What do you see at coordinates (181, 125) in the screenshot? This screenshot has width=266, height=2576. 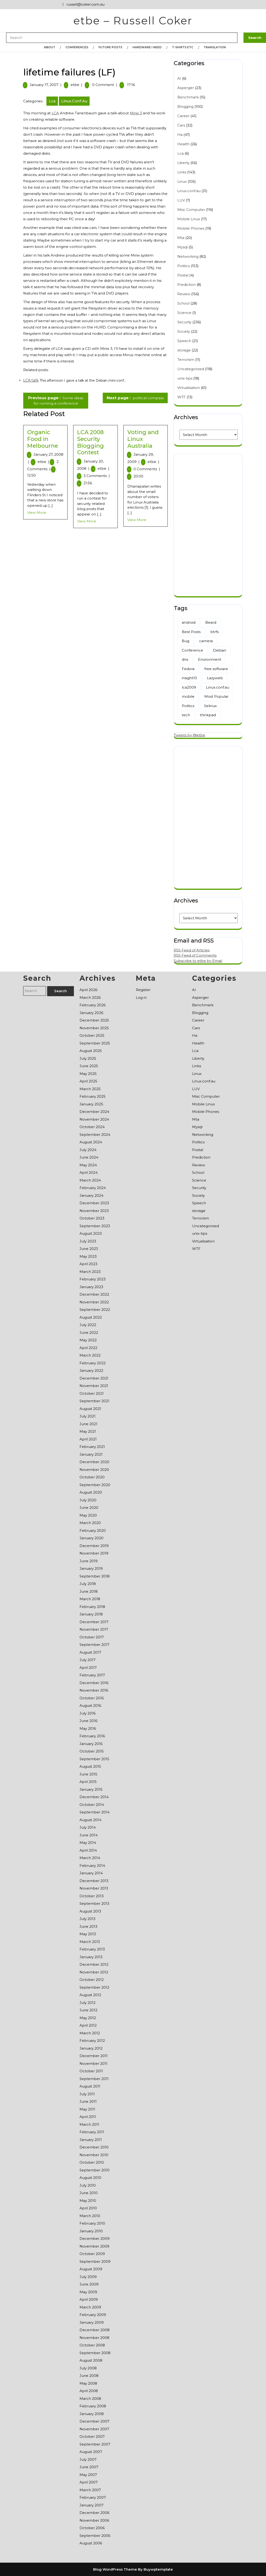 I see `Cars` at bounding box center [181, 125].